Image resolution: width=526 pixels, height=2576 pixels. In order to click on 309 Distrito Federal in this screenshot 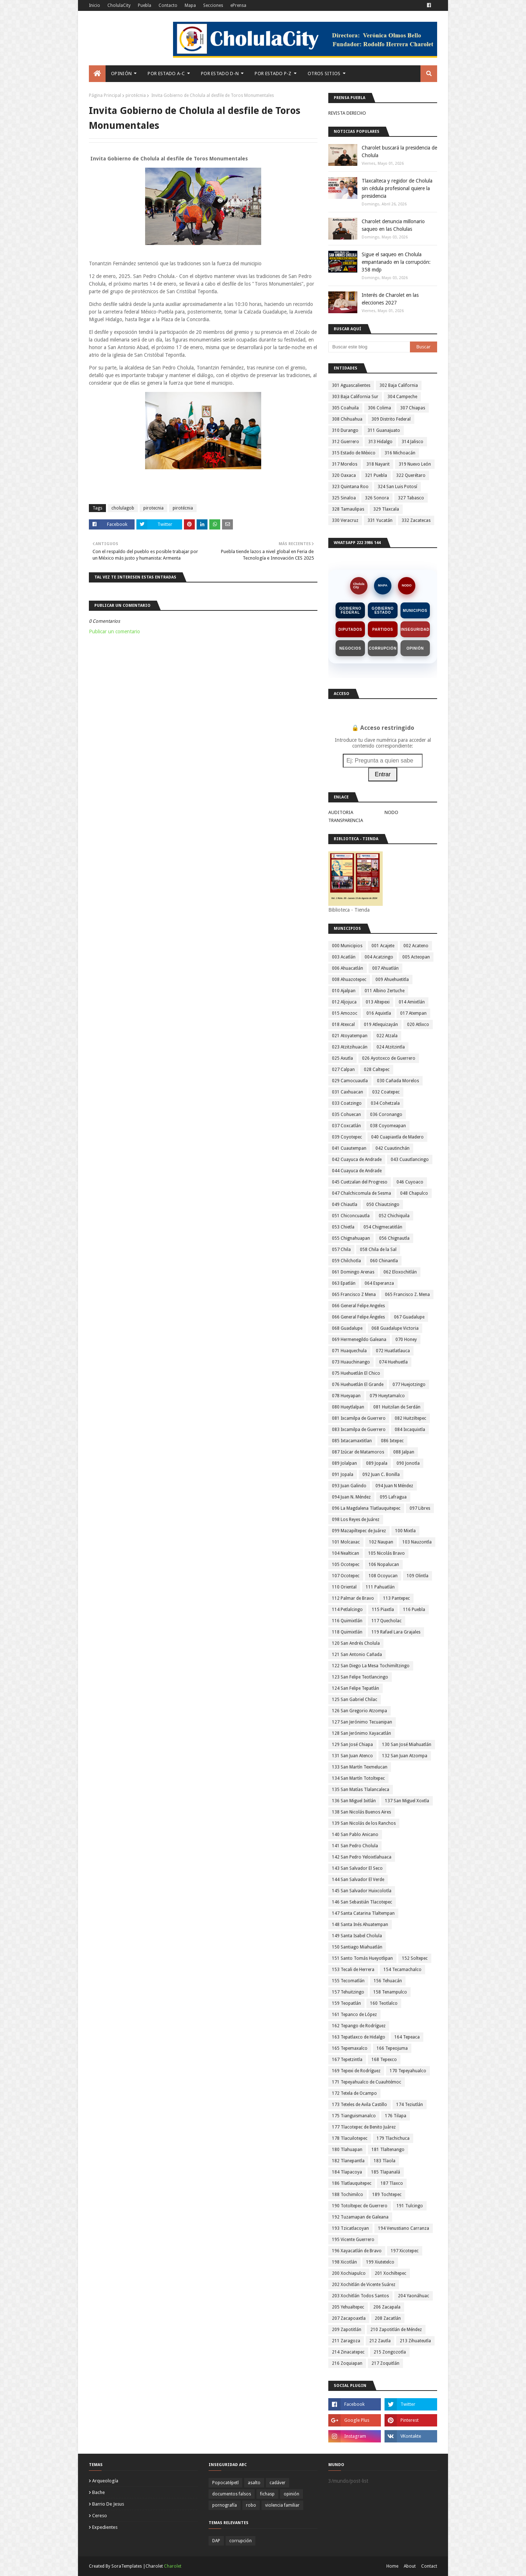, I will do `click(391, 419)`.